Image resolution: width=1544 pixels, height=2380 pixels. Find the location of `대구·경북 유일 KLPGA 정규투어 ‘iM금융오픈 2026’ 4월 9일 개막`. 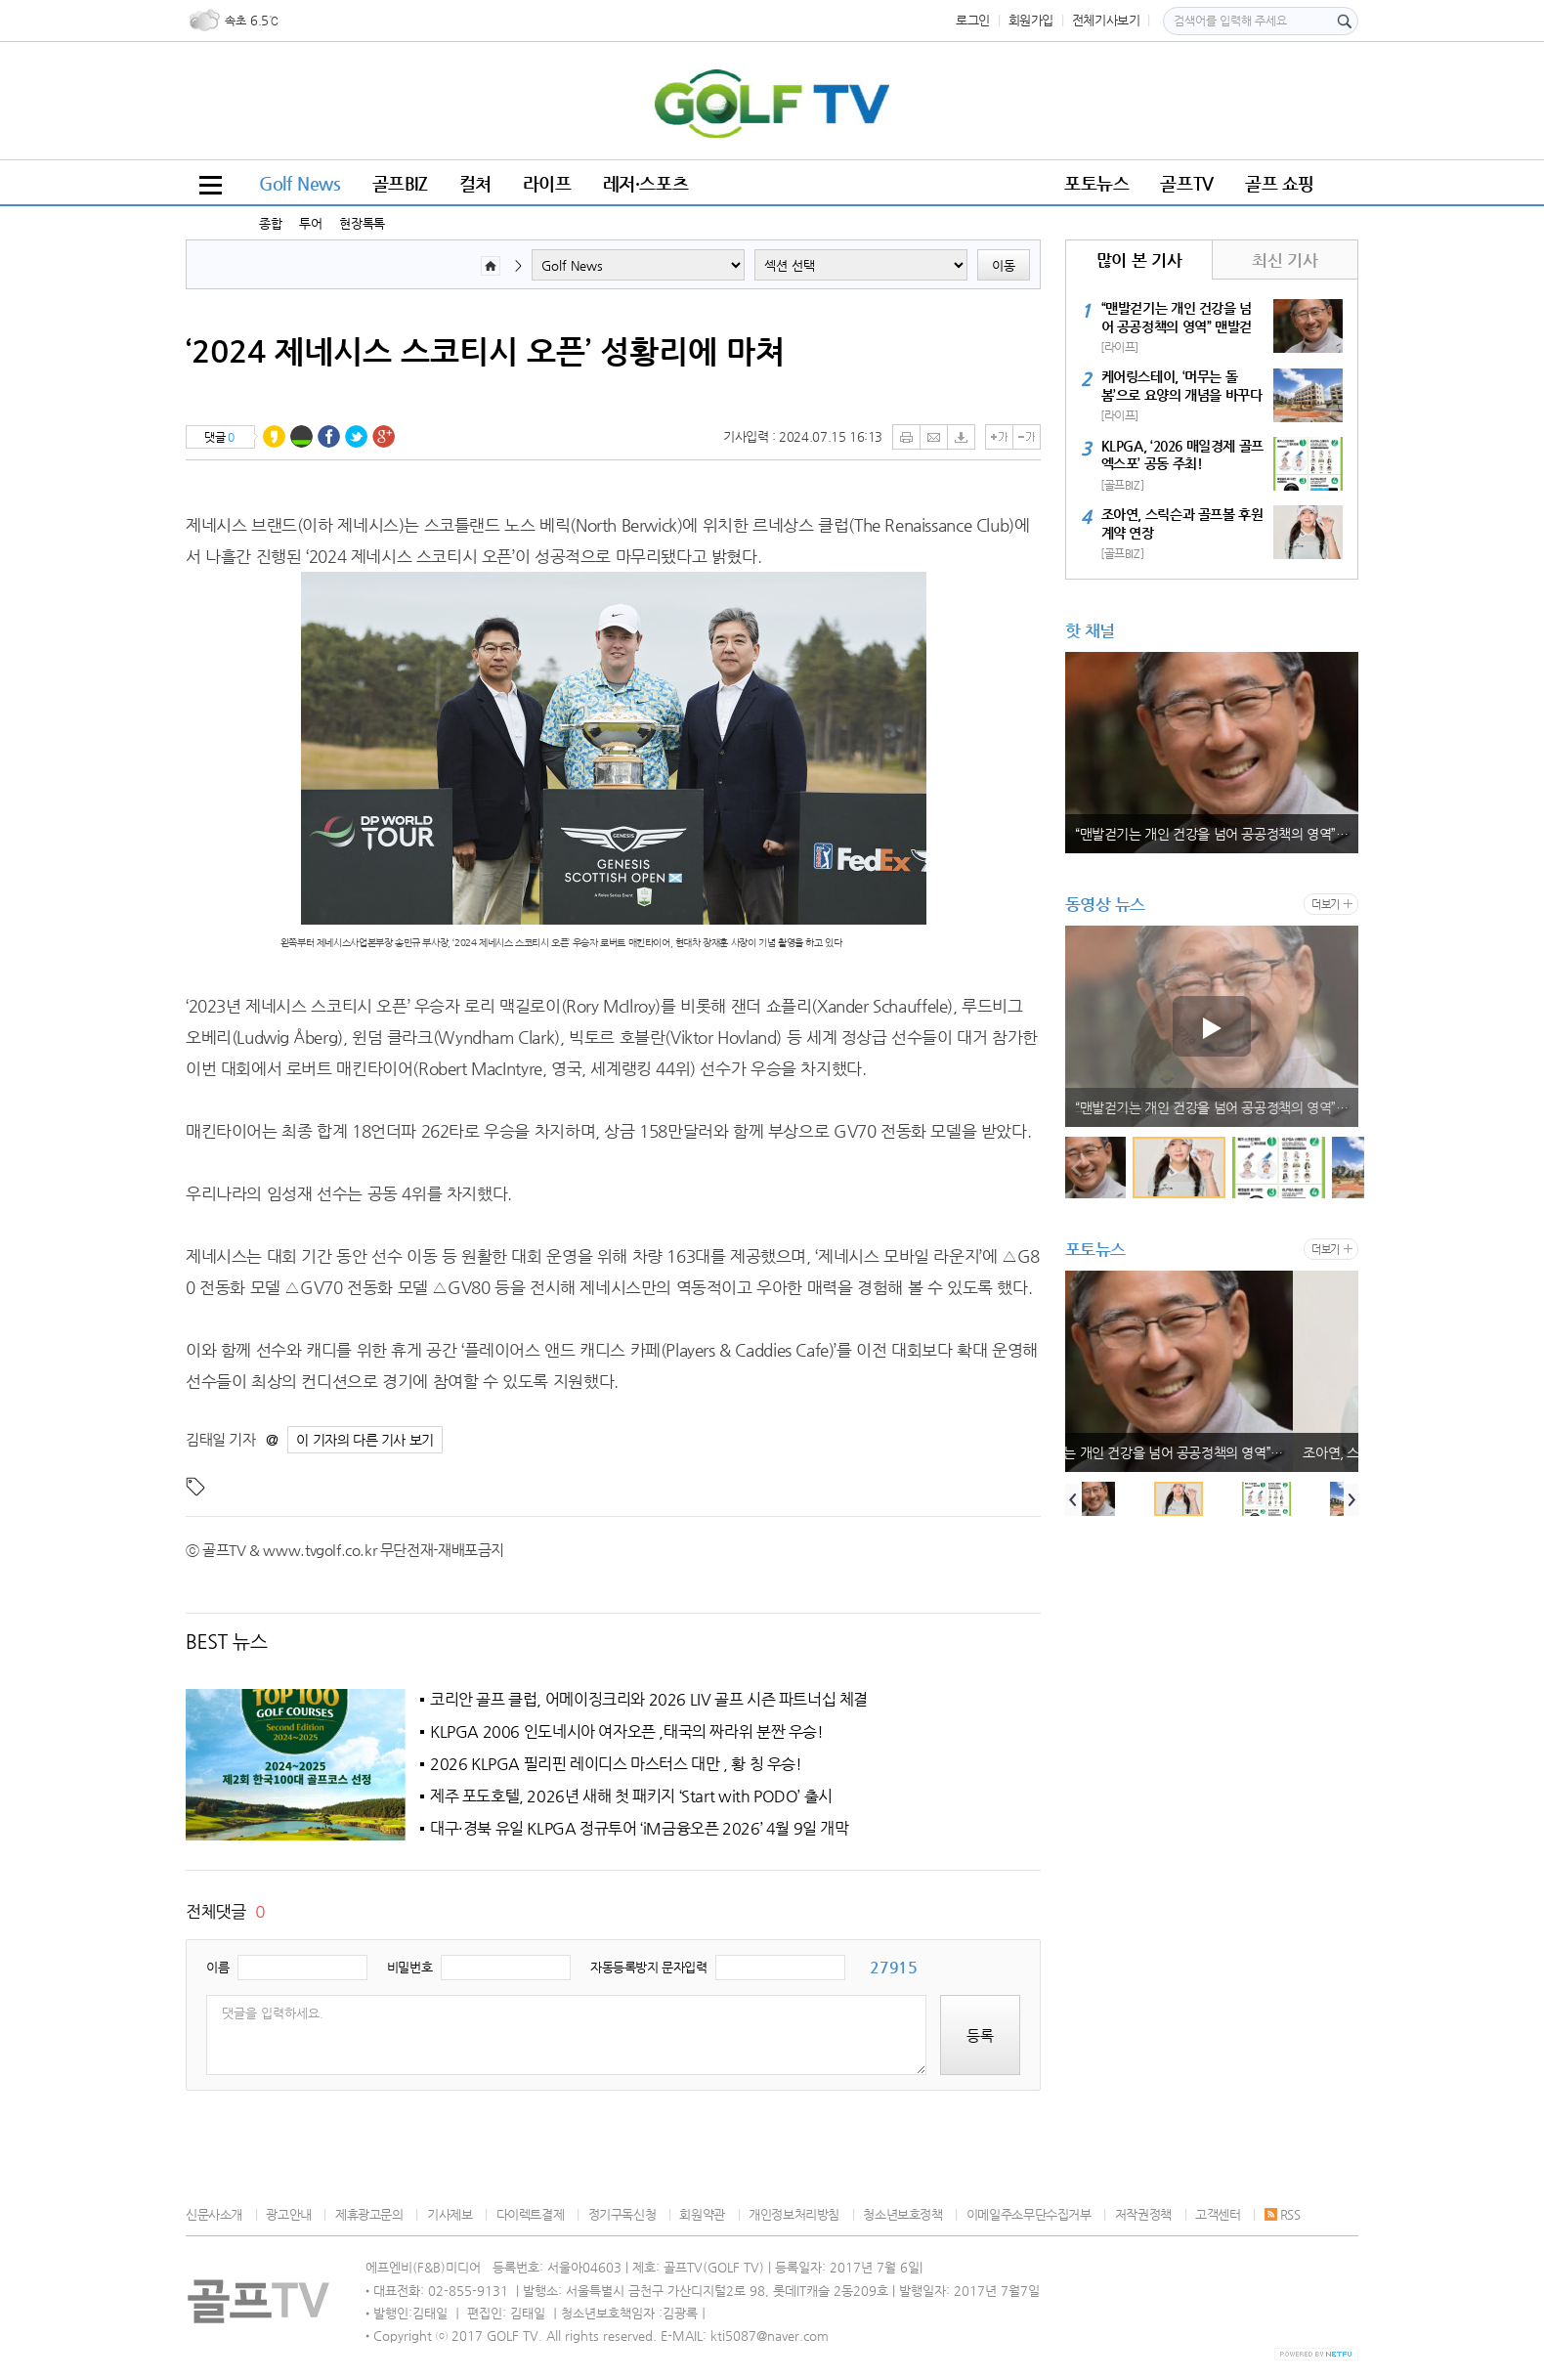

대구·경북 유일 KLPGA 정규투어 ‘iM금융오픈 2026’ 4월 9일 개막 is located at coordinates (639, 1829).